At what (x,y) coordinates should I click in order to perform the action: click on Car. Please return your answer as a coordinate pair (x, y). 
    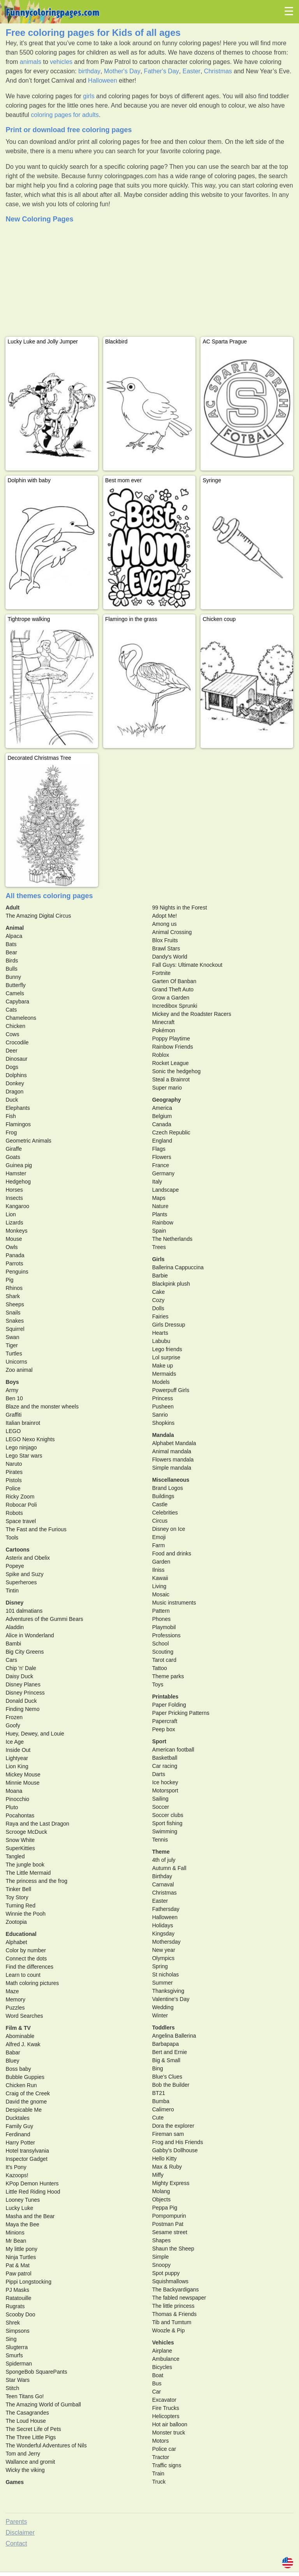
    Looking at the image, I should click on (156, 2391).